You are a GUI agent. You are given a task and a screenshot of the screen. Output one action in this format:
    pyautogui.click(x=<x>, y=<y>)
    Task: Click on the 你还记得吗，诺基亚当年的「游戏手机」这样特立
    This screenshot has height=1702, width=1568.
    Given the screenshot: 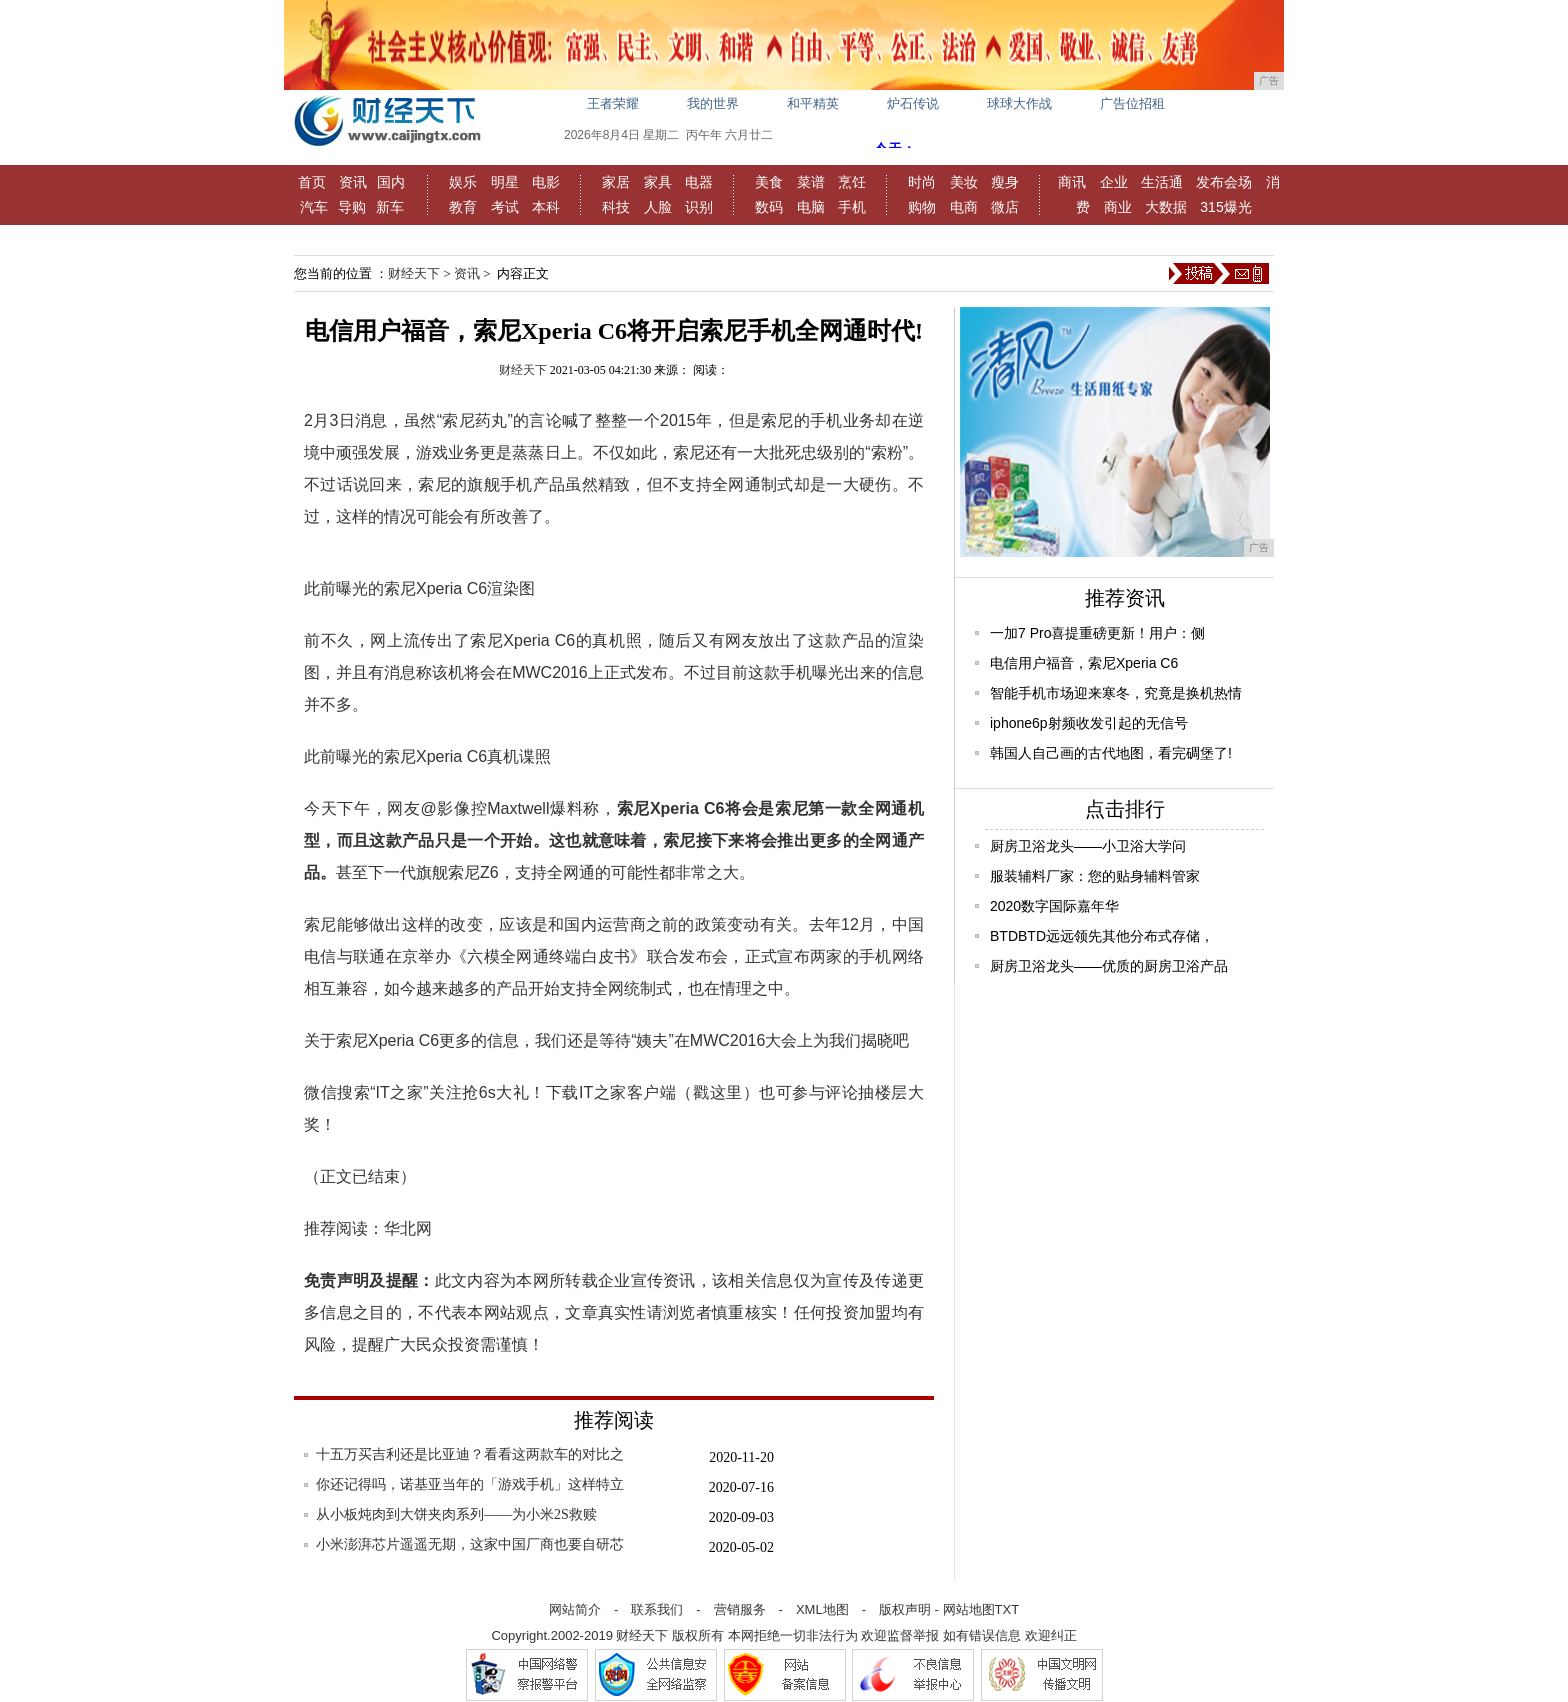 What is the action you would take?
    pyautogui.click(x=470, y=1484)
    